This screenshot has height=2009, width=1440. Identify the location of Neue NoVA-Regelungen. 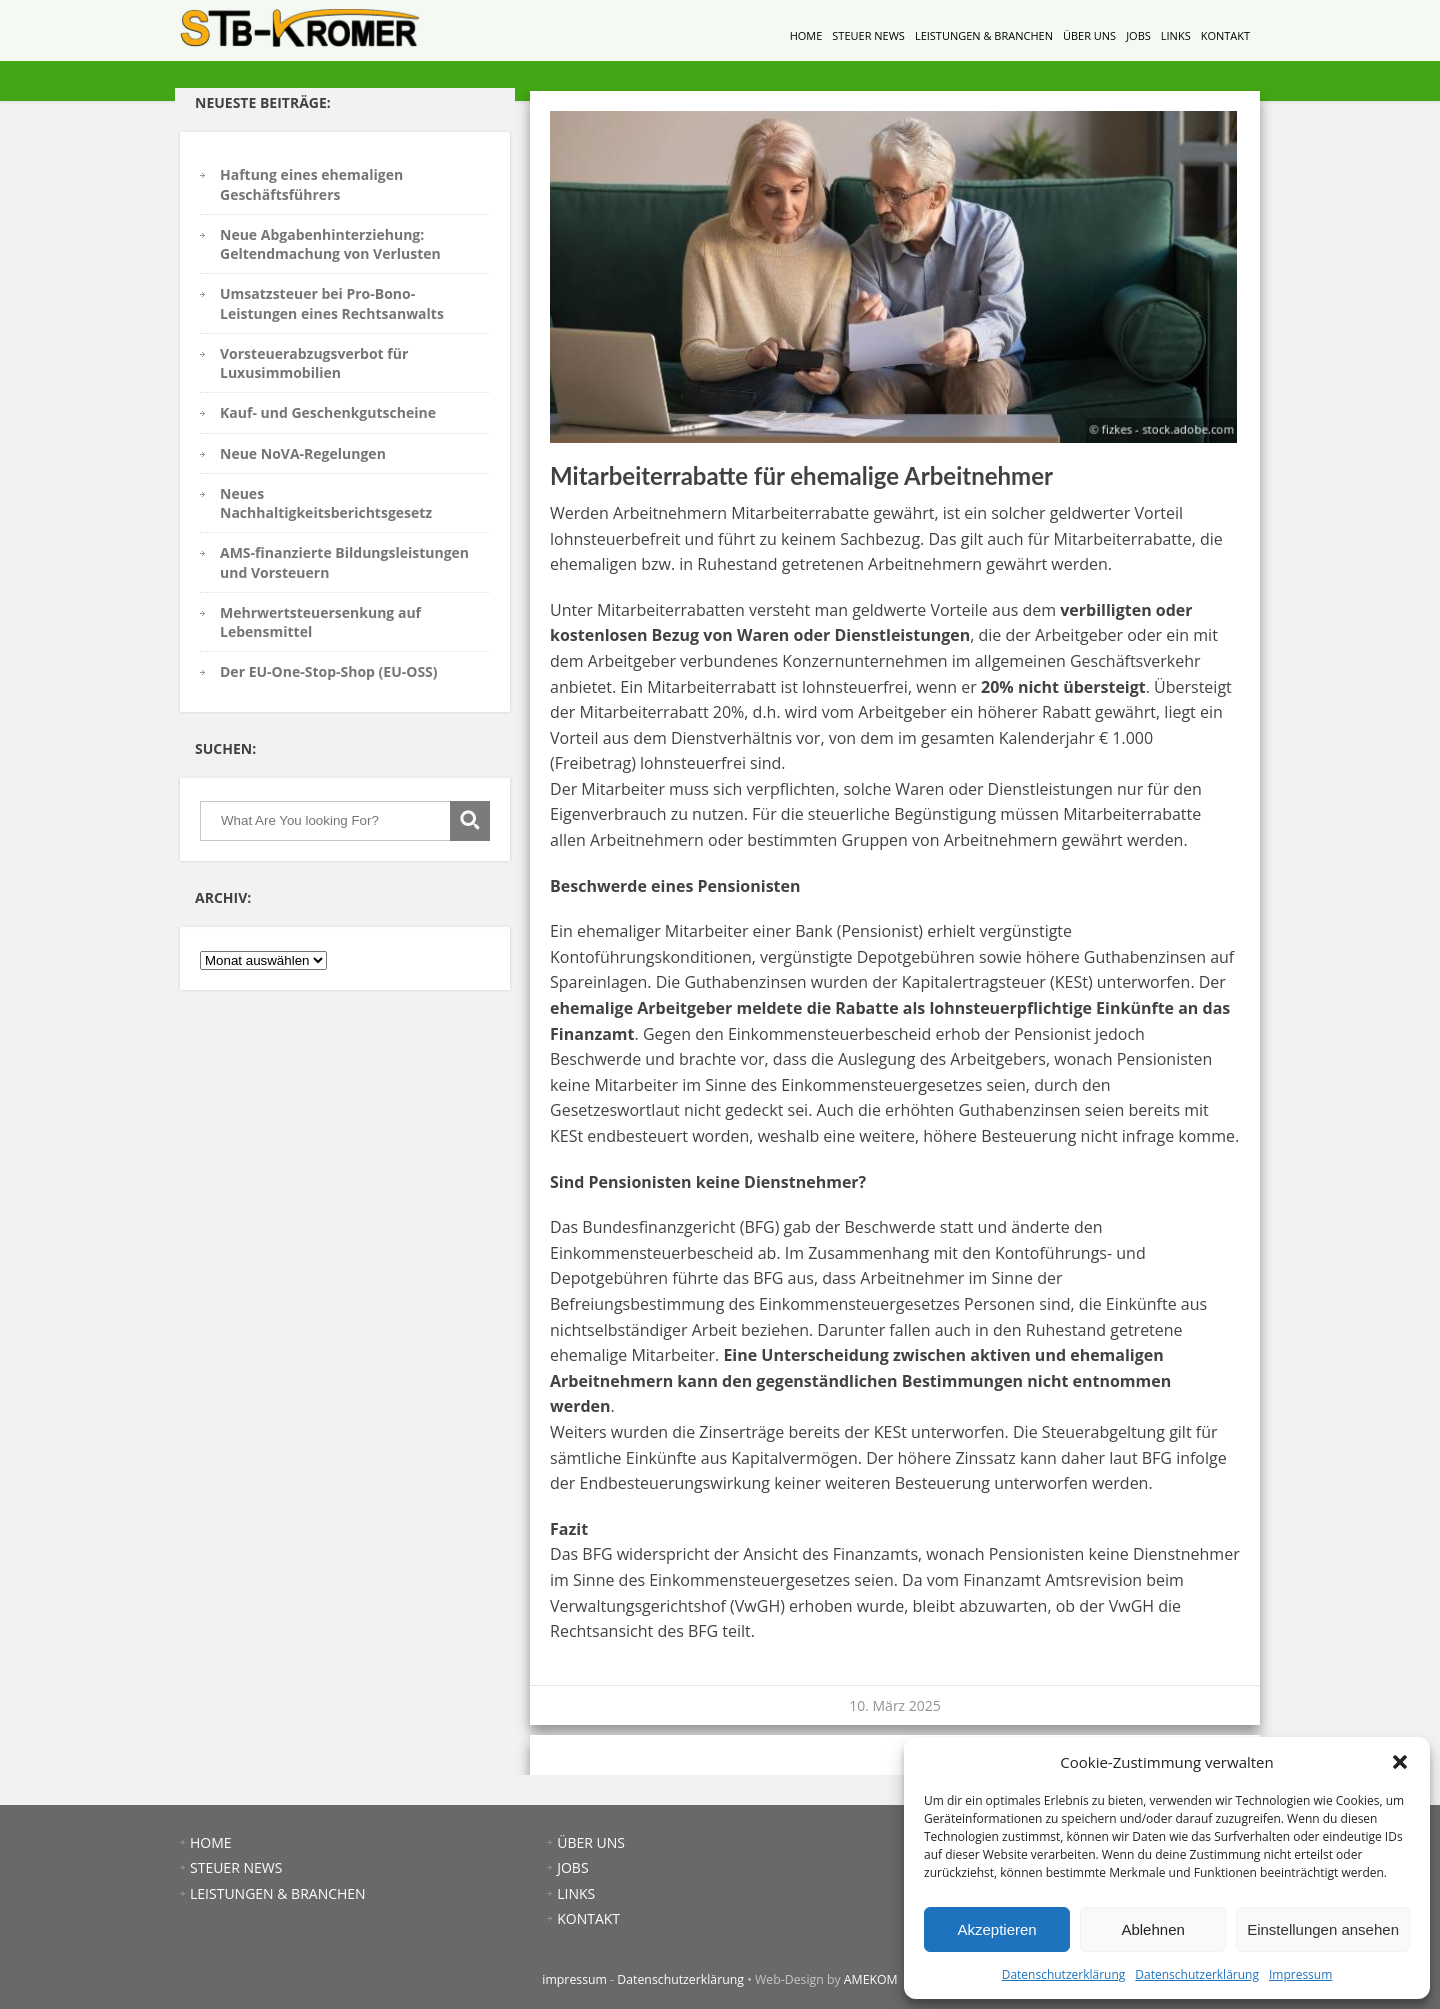
(303, 453).